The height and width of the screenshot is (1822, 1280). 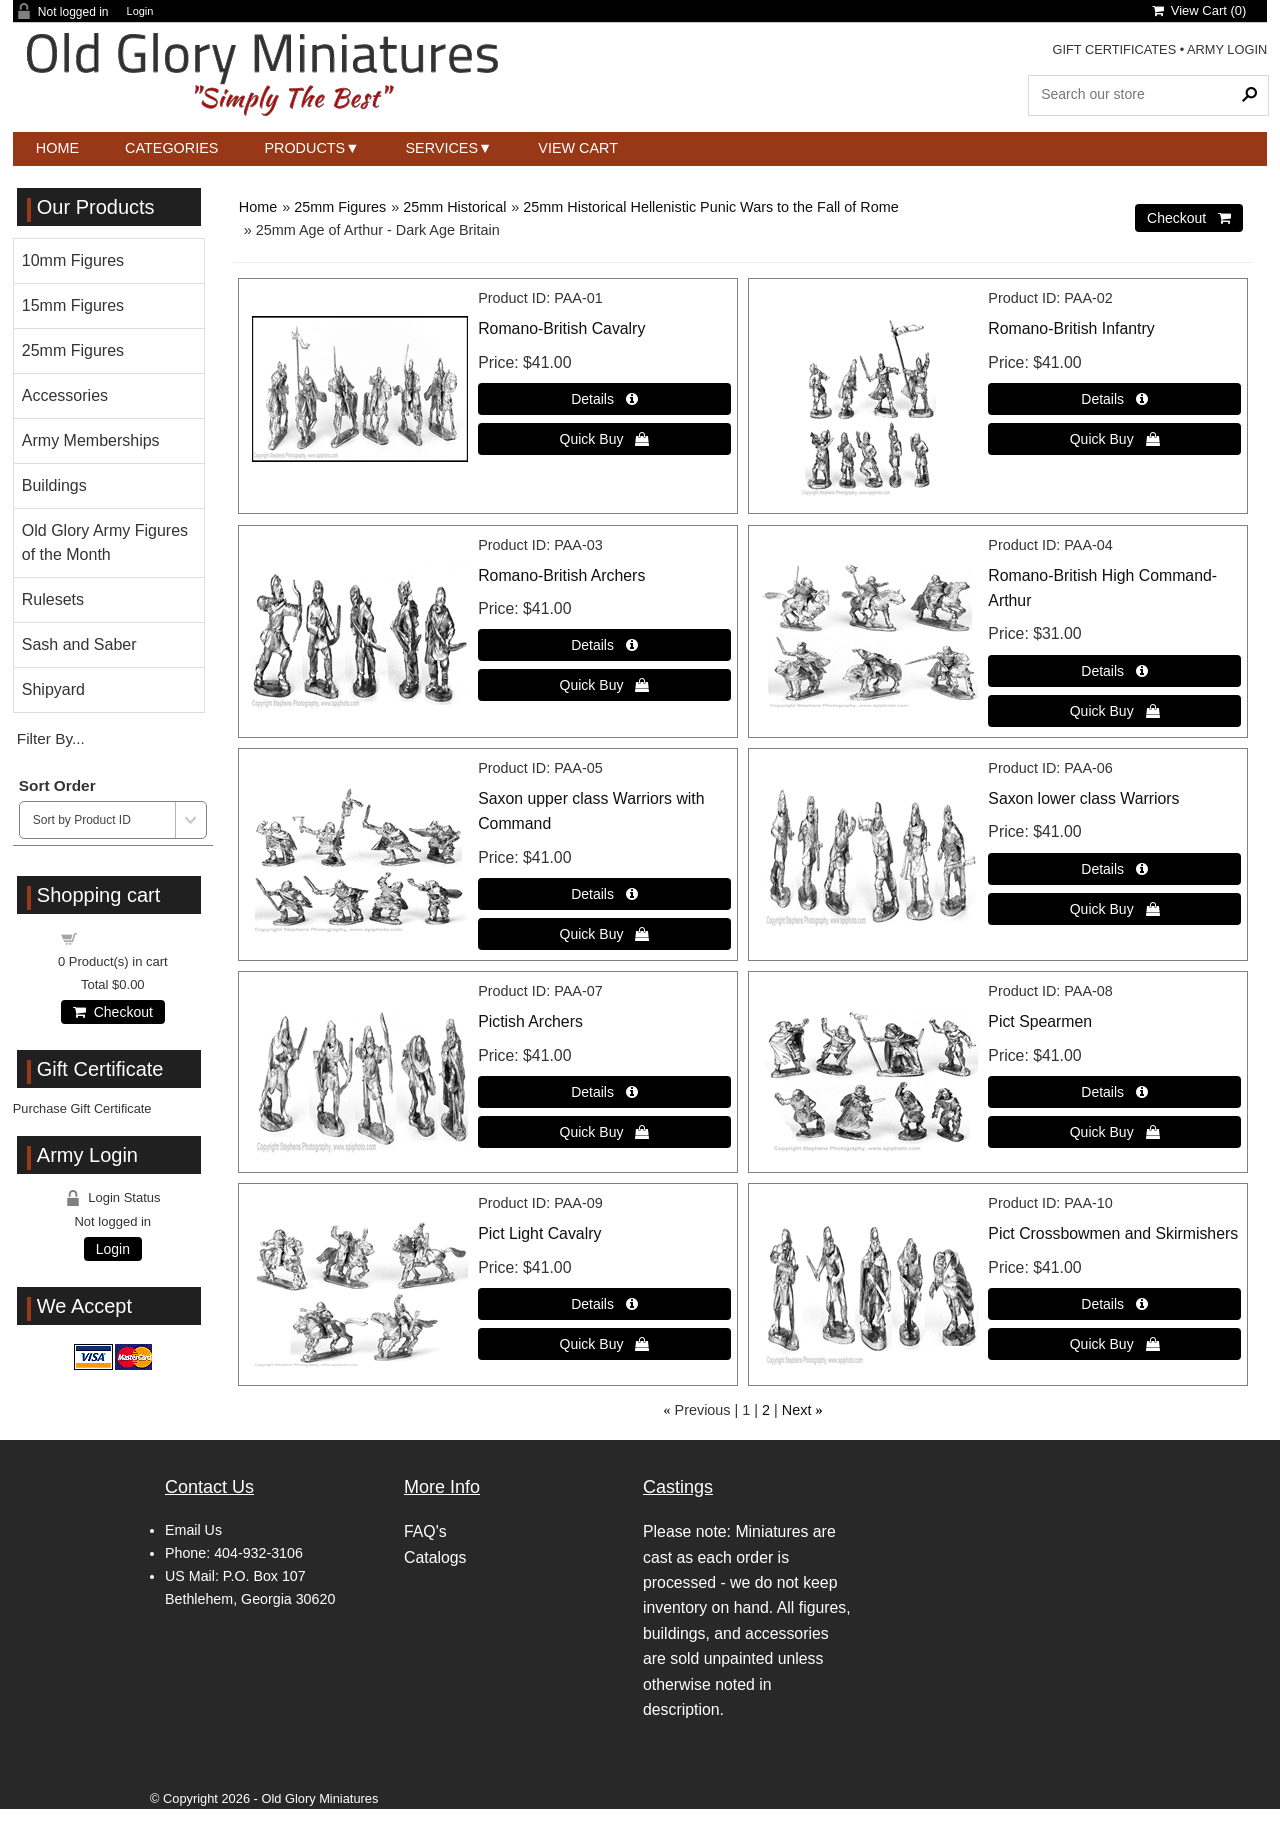 What do you see at coordinates (91, 440) in the screenshot?
I see `Army Memberships` at bounding box center [91, 440].